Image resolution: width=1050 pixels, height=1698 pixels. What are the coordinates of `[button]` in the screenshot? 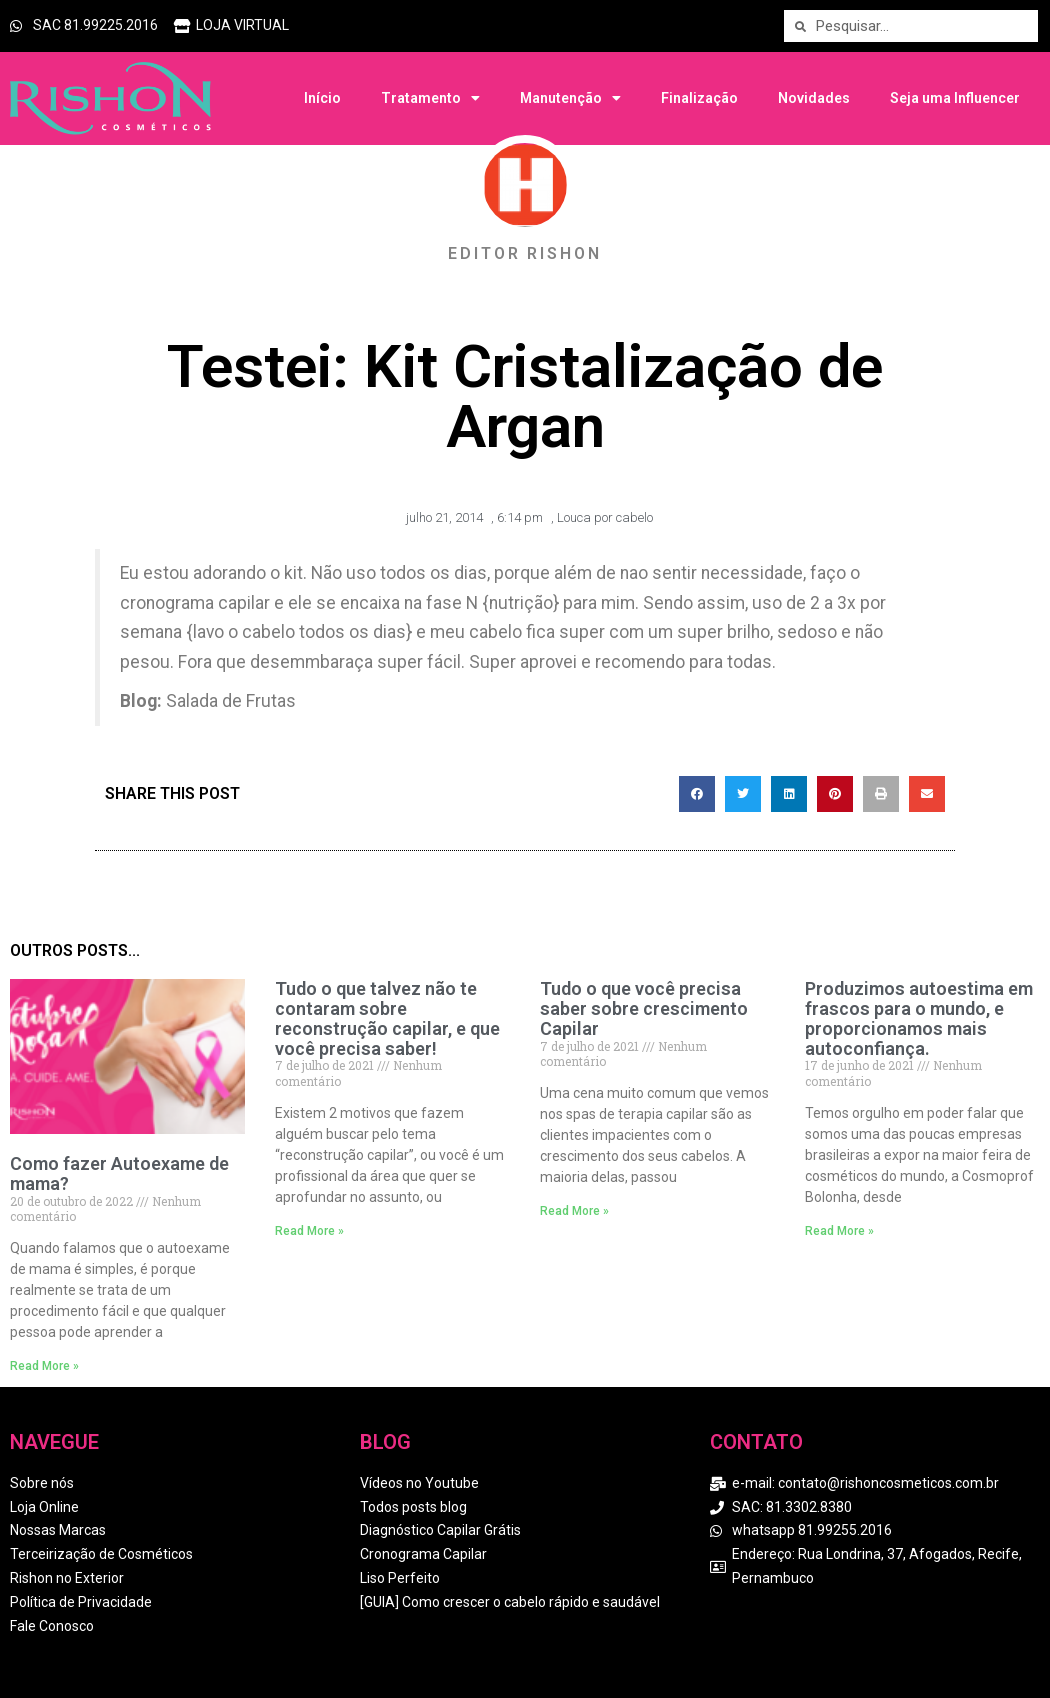 It's located at (697, 794).